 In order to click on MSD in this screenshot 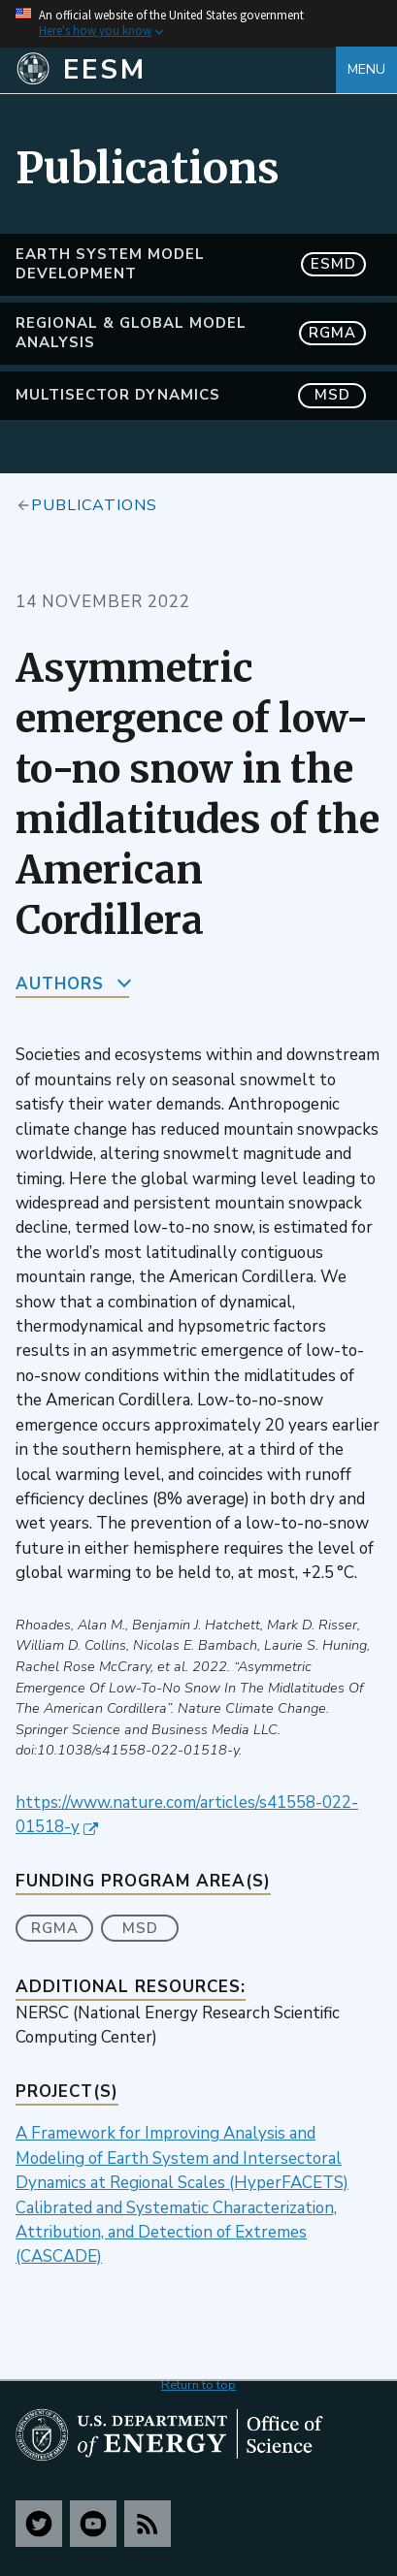, I will do `click(140, 1928)`.